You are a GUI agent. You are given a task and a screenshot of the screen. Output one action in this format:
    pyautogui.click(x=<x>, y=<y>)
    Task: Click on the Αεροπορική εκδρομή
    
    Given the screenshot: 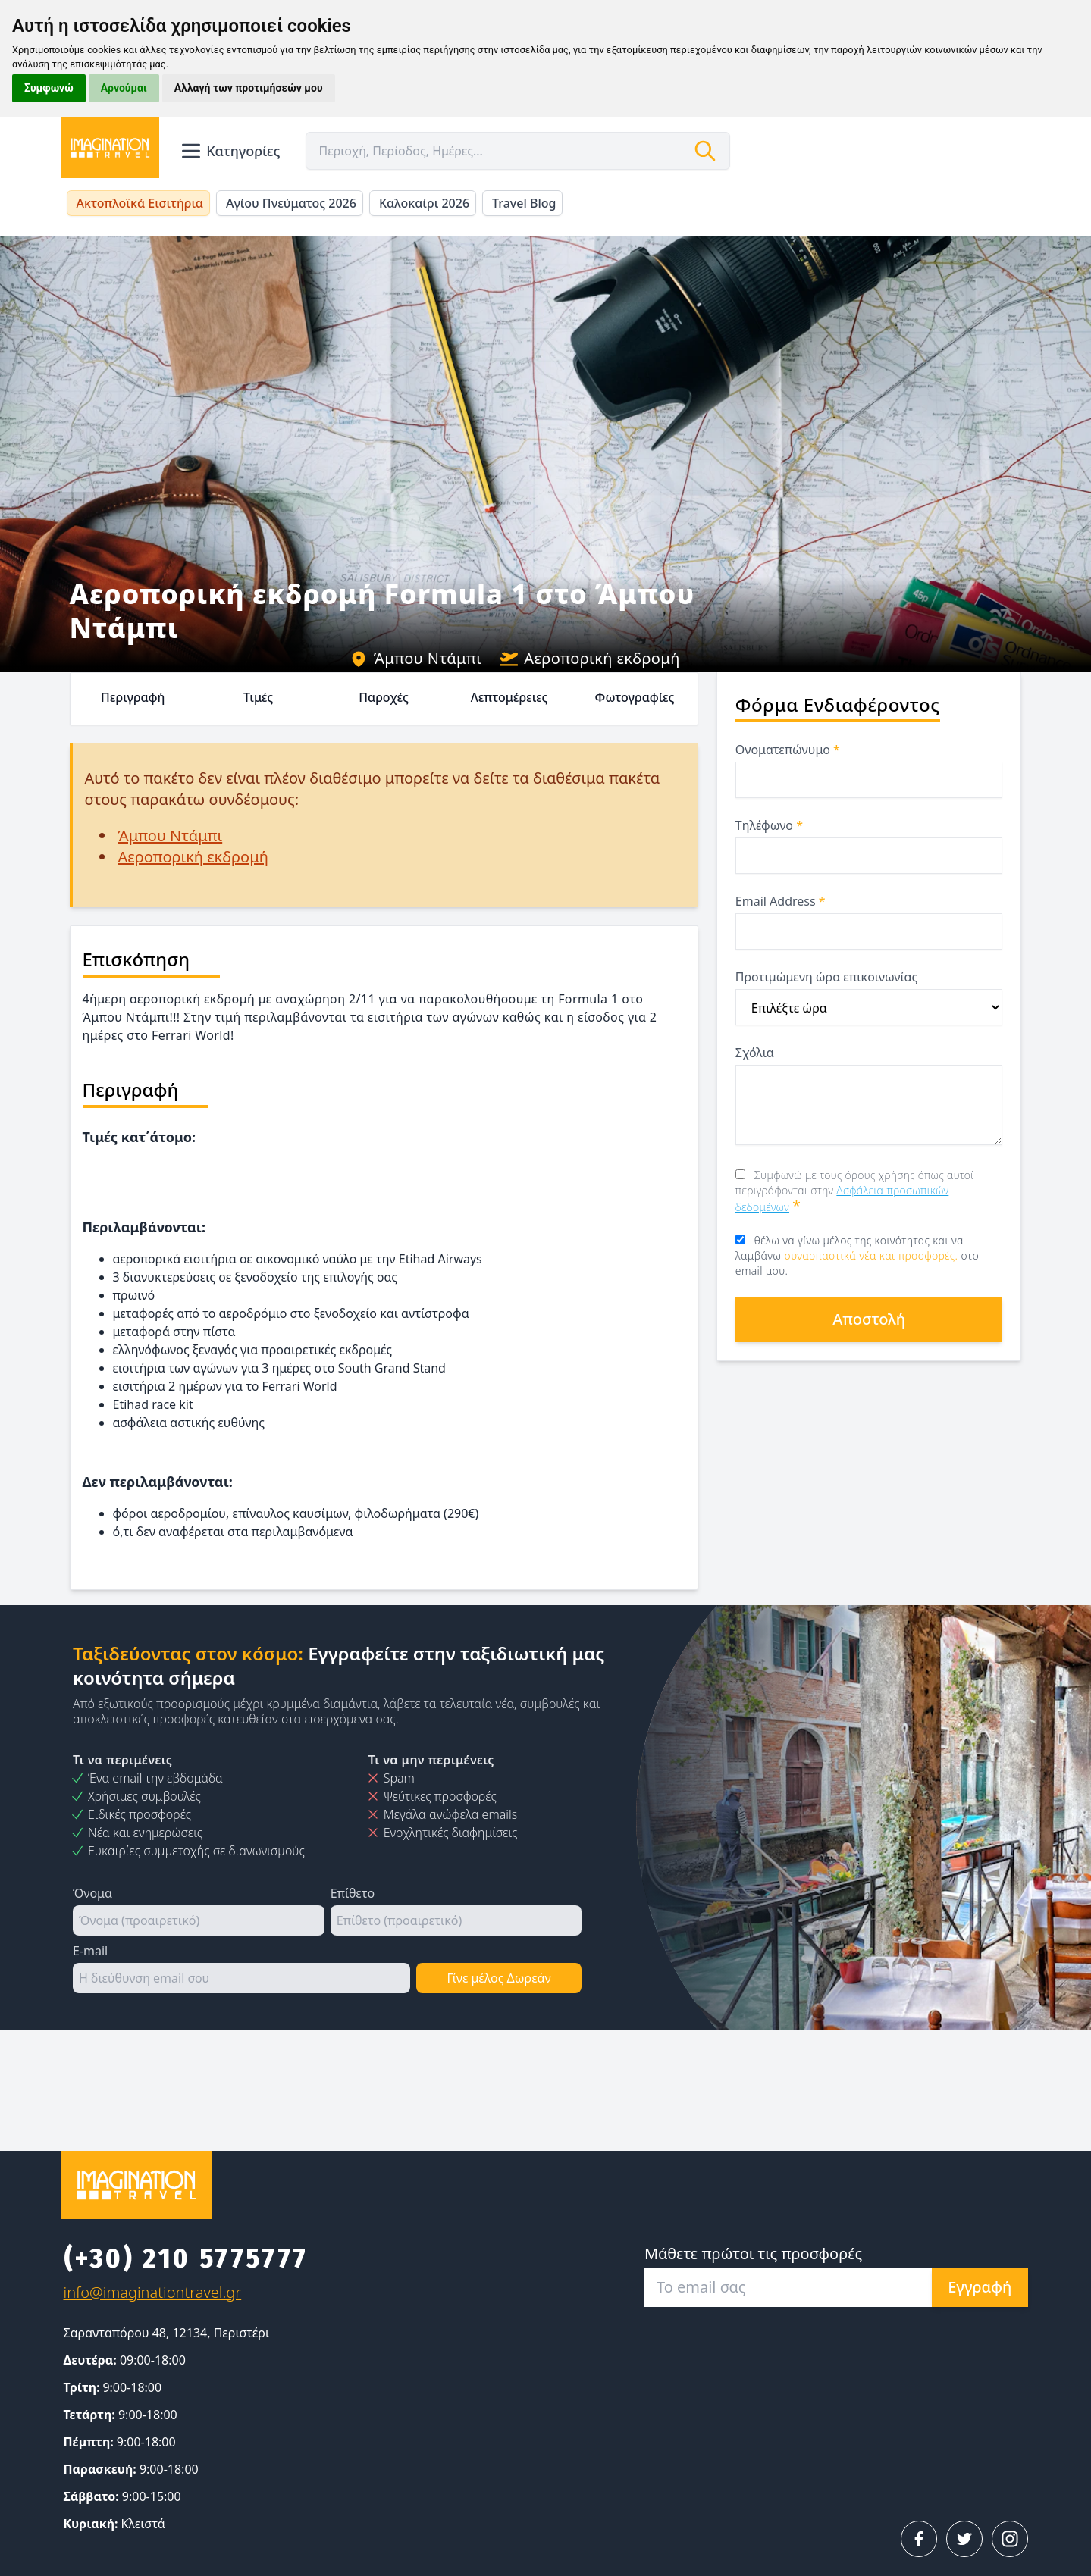 What is the action you would take?
    pyautogui.click(x=590, y=658)
    